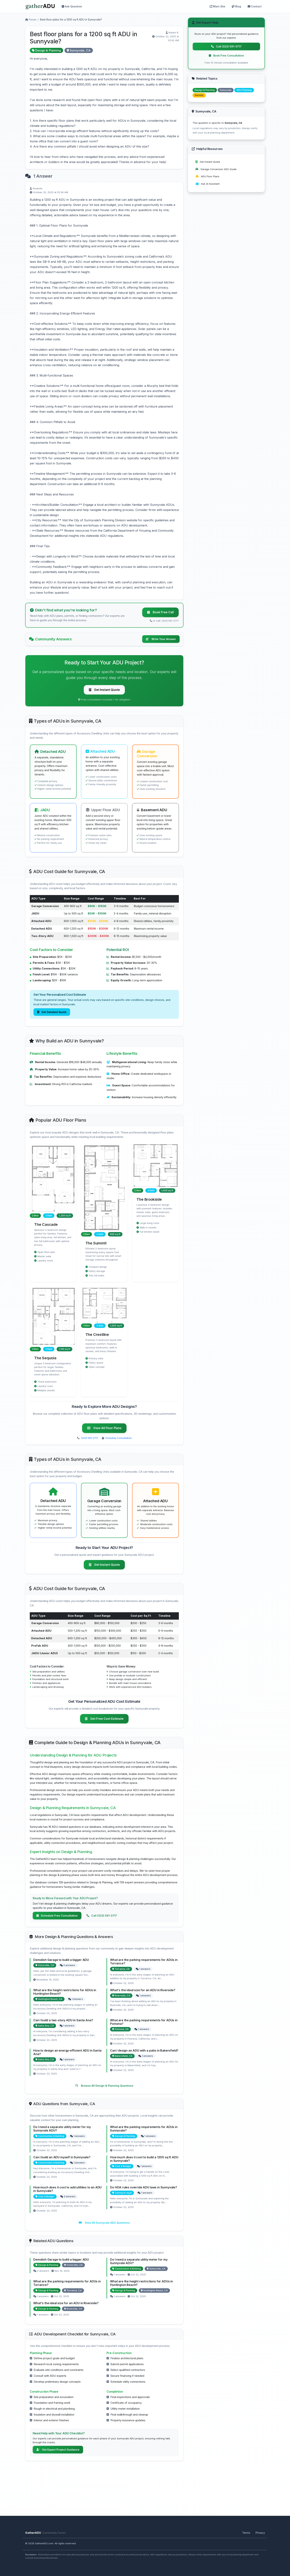 This screenshot has width=290, height=2576. What do you see at coordinates (217, 6) in the screenshot?
I see `Main Site` at bounding box center [217, 6].